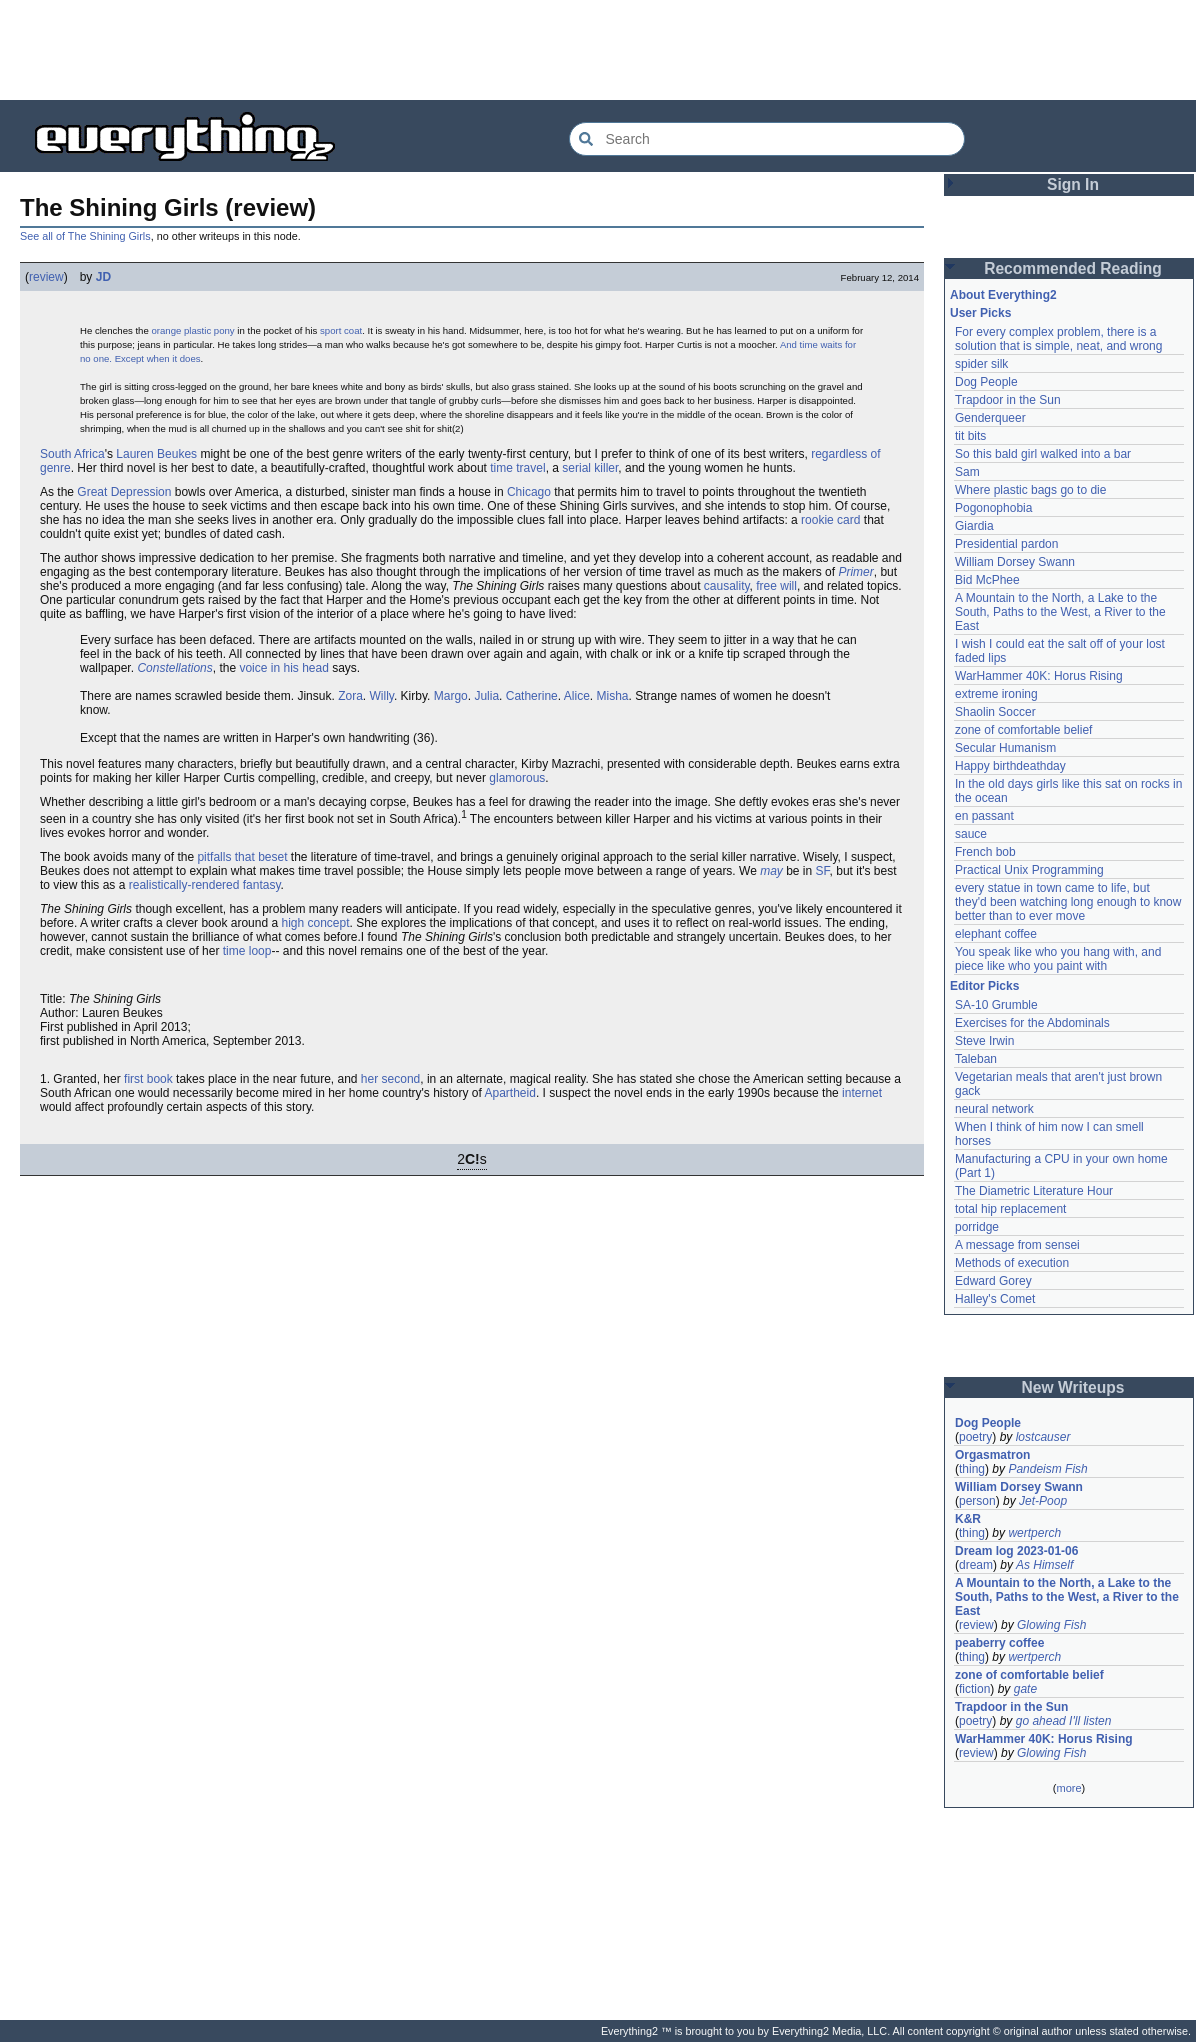 The width and height of the screenshot is (1196, 2042). What do you see at coordinates (855, 572) in the screenshot?
I see `Primer` at bounding box center [855, 572].